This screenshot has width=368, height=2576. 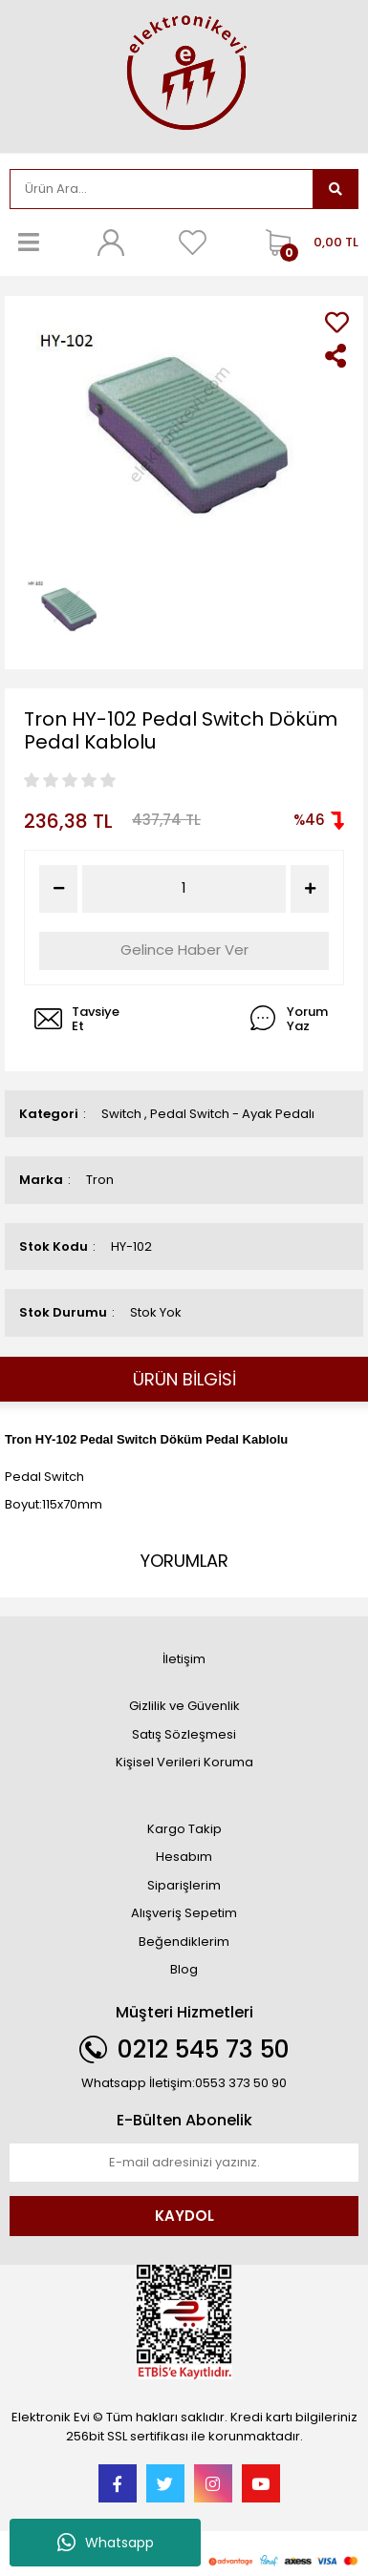 What do you see at coordinates (310, 889) in the screenshot?
I see `[Increase Quantity]` at bounding box center [310, 889].